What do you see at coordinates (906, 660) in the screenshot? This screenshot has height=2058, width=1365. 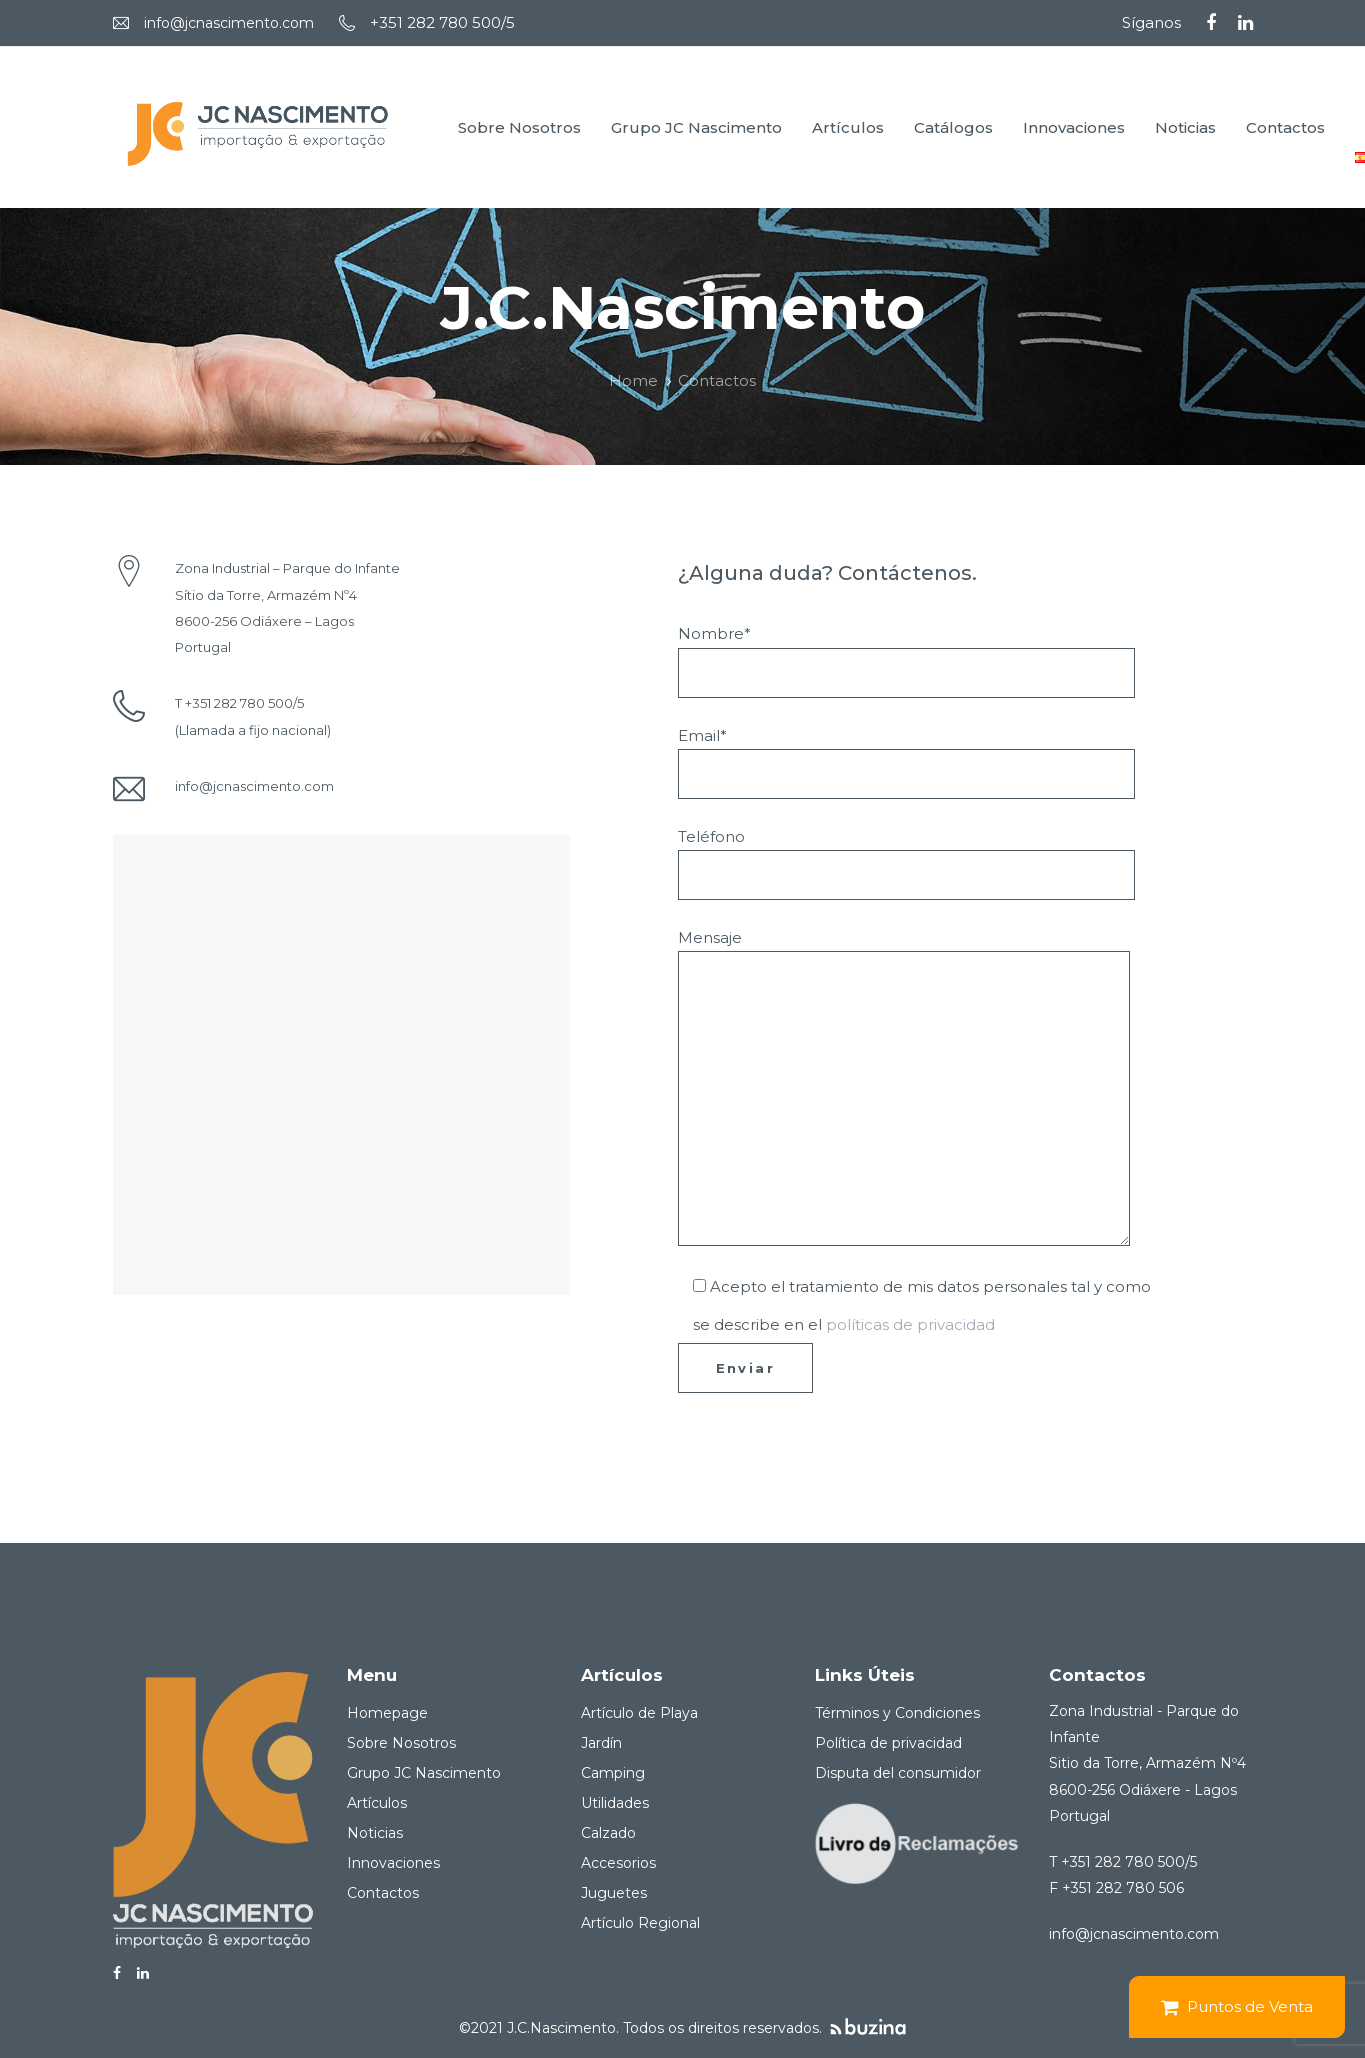 I see `Nombre*` at bounding box center [906, 660].